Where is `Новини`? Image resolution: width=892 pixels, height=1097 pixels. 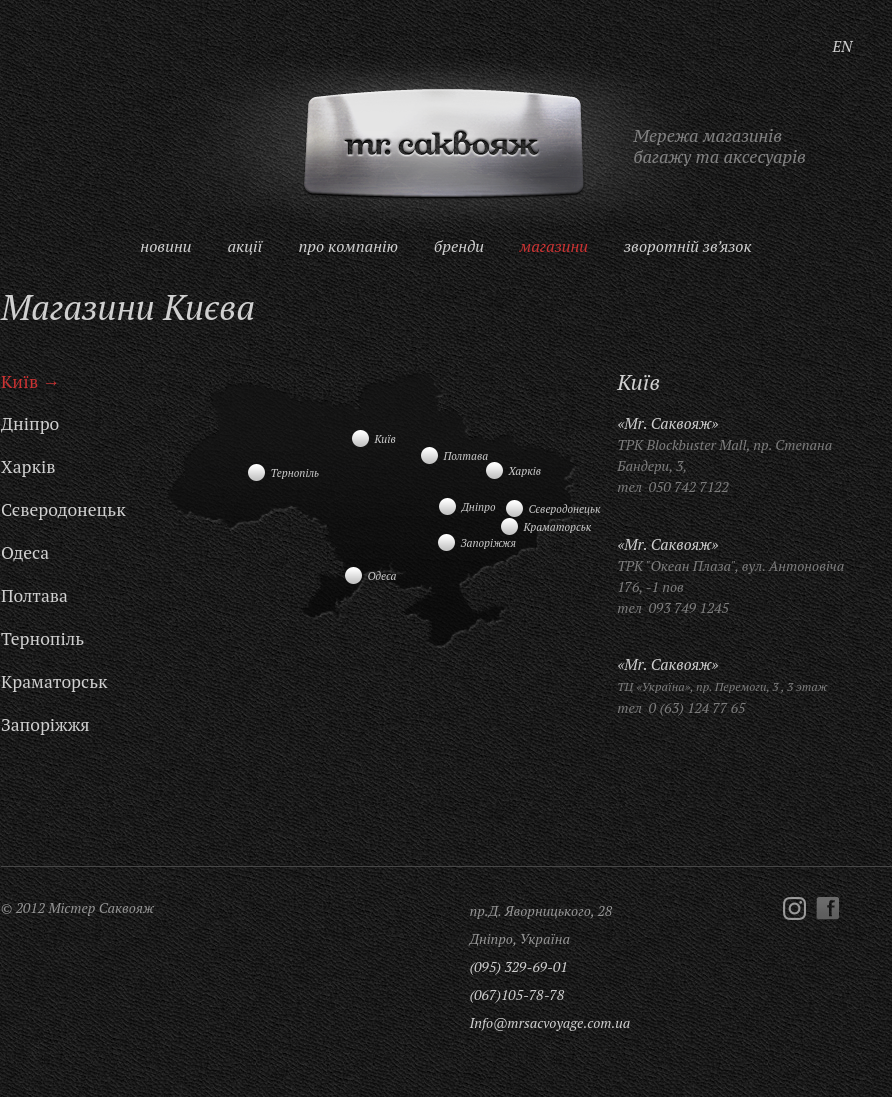
Новини is located at coordinates (165, 246).